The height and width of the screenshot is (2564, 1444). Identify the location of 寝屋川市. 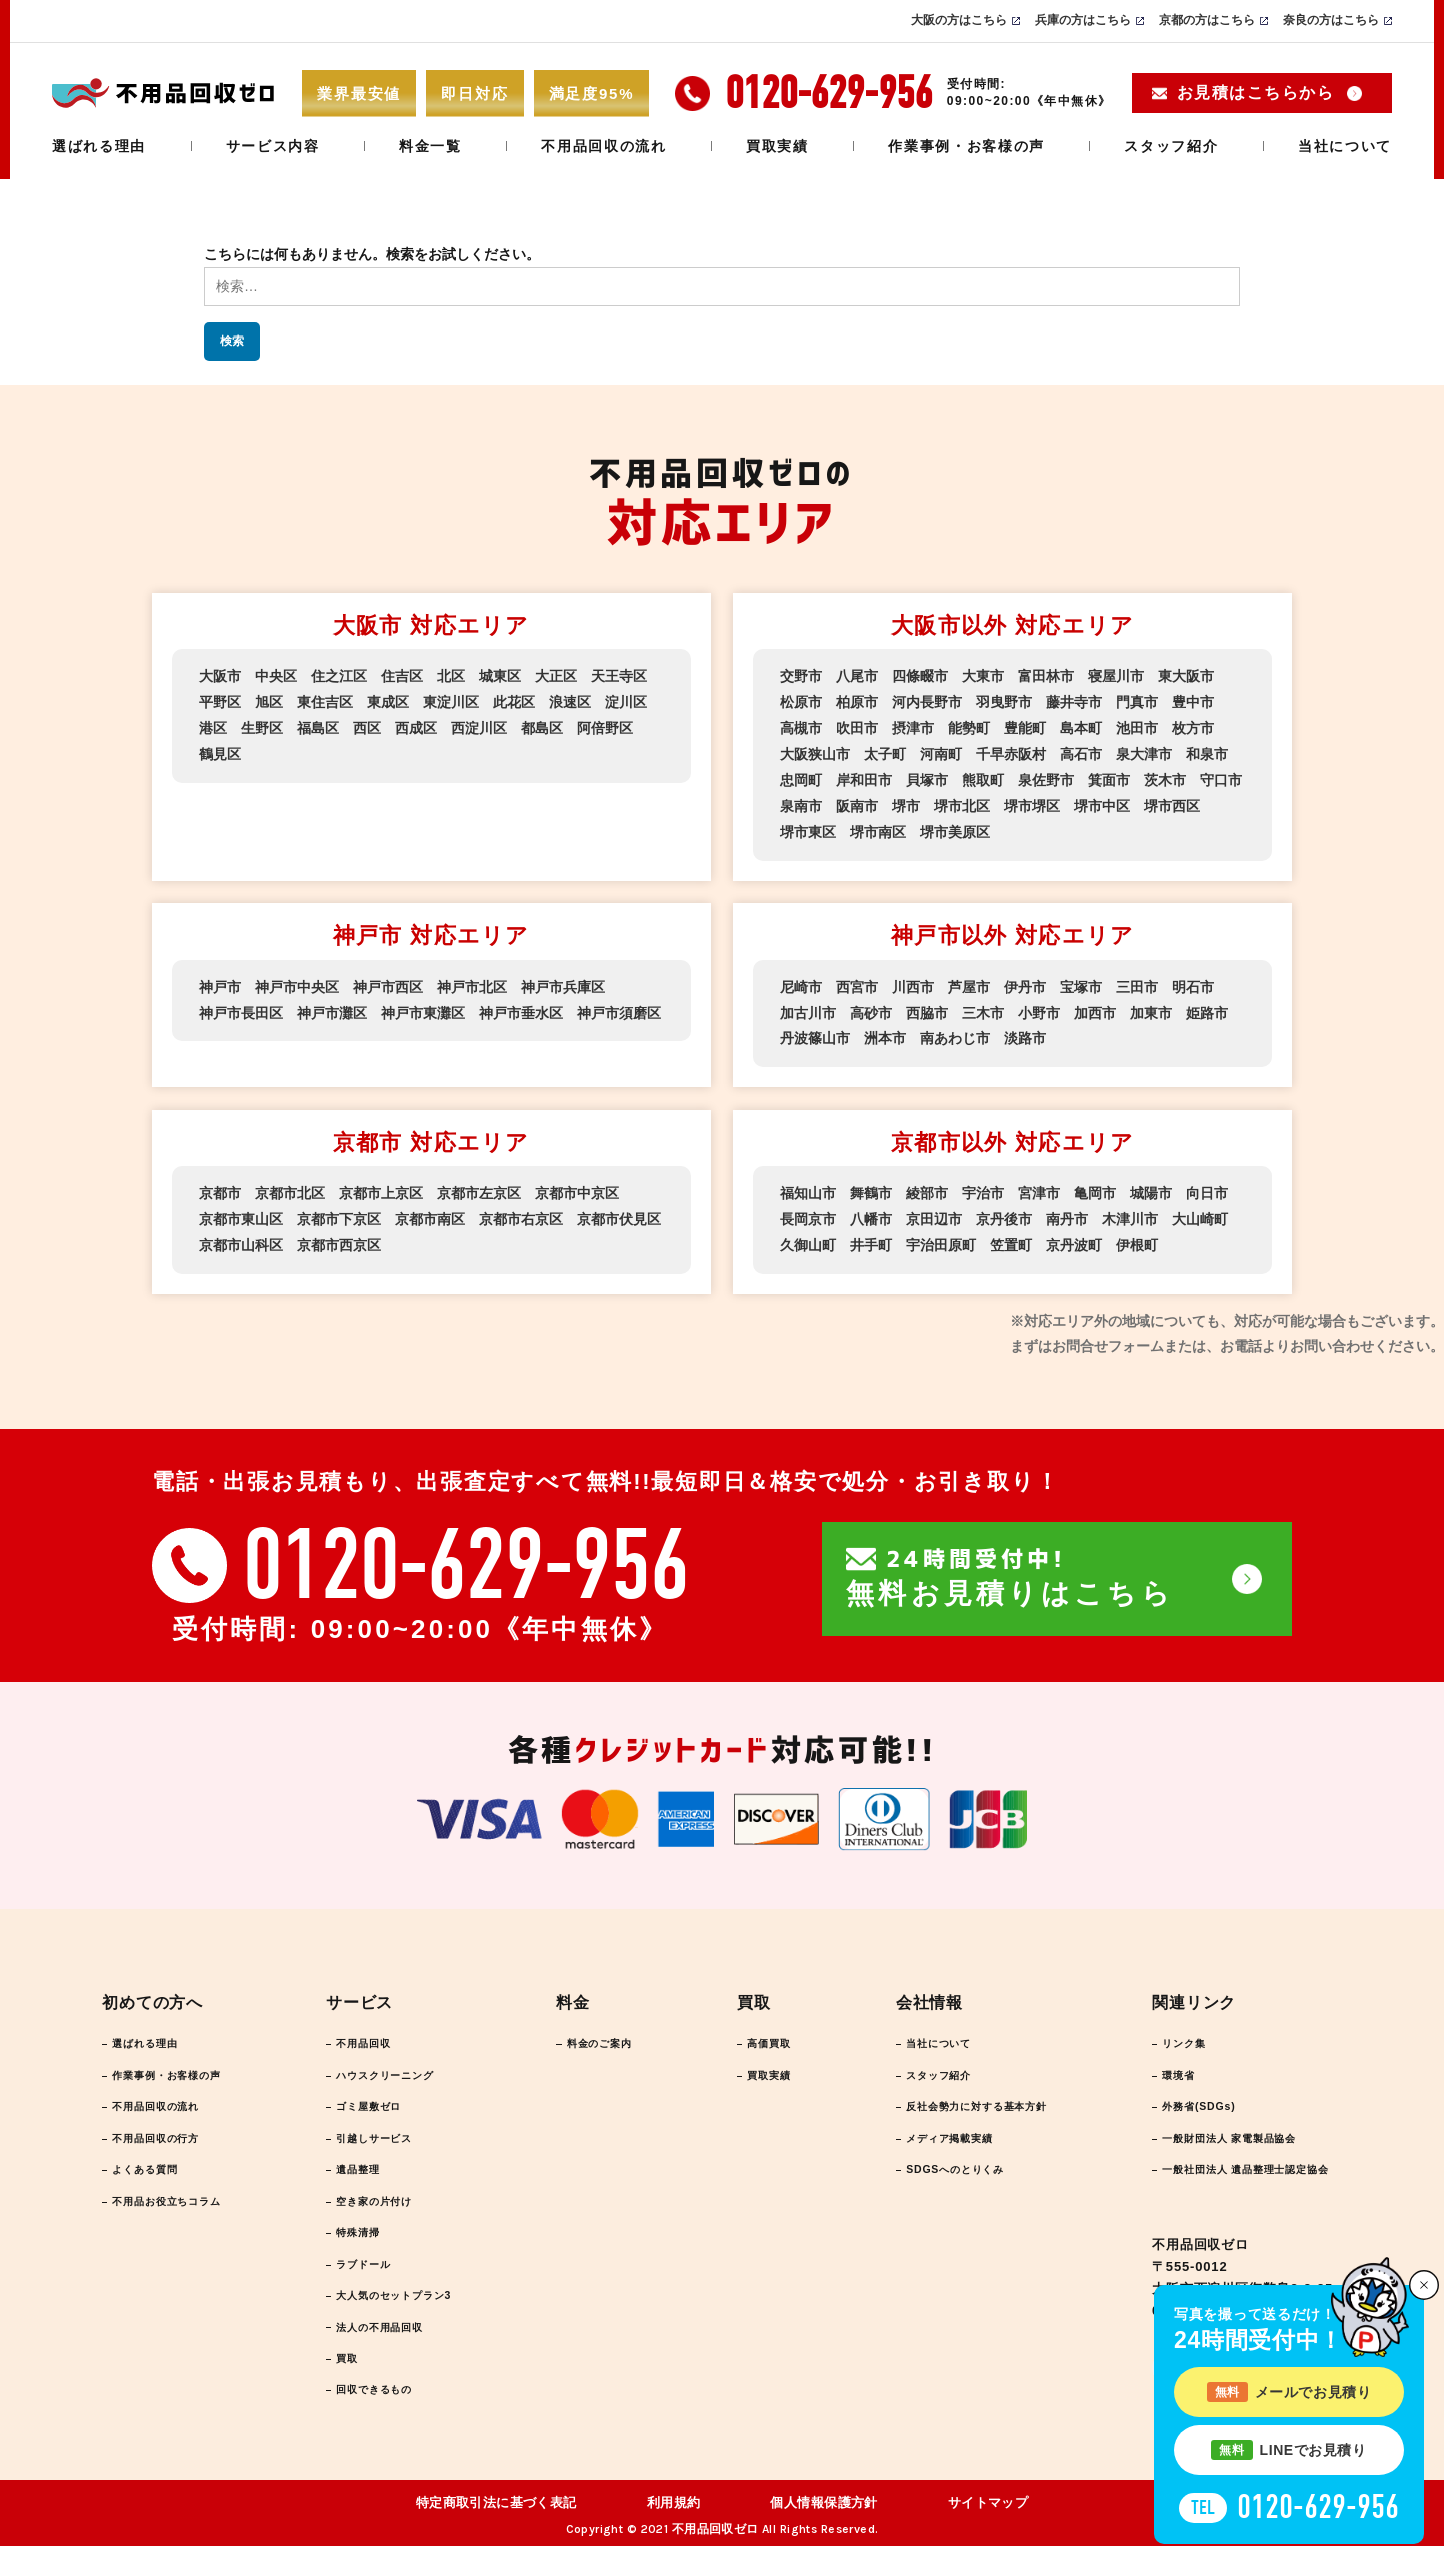
(1116, 676).